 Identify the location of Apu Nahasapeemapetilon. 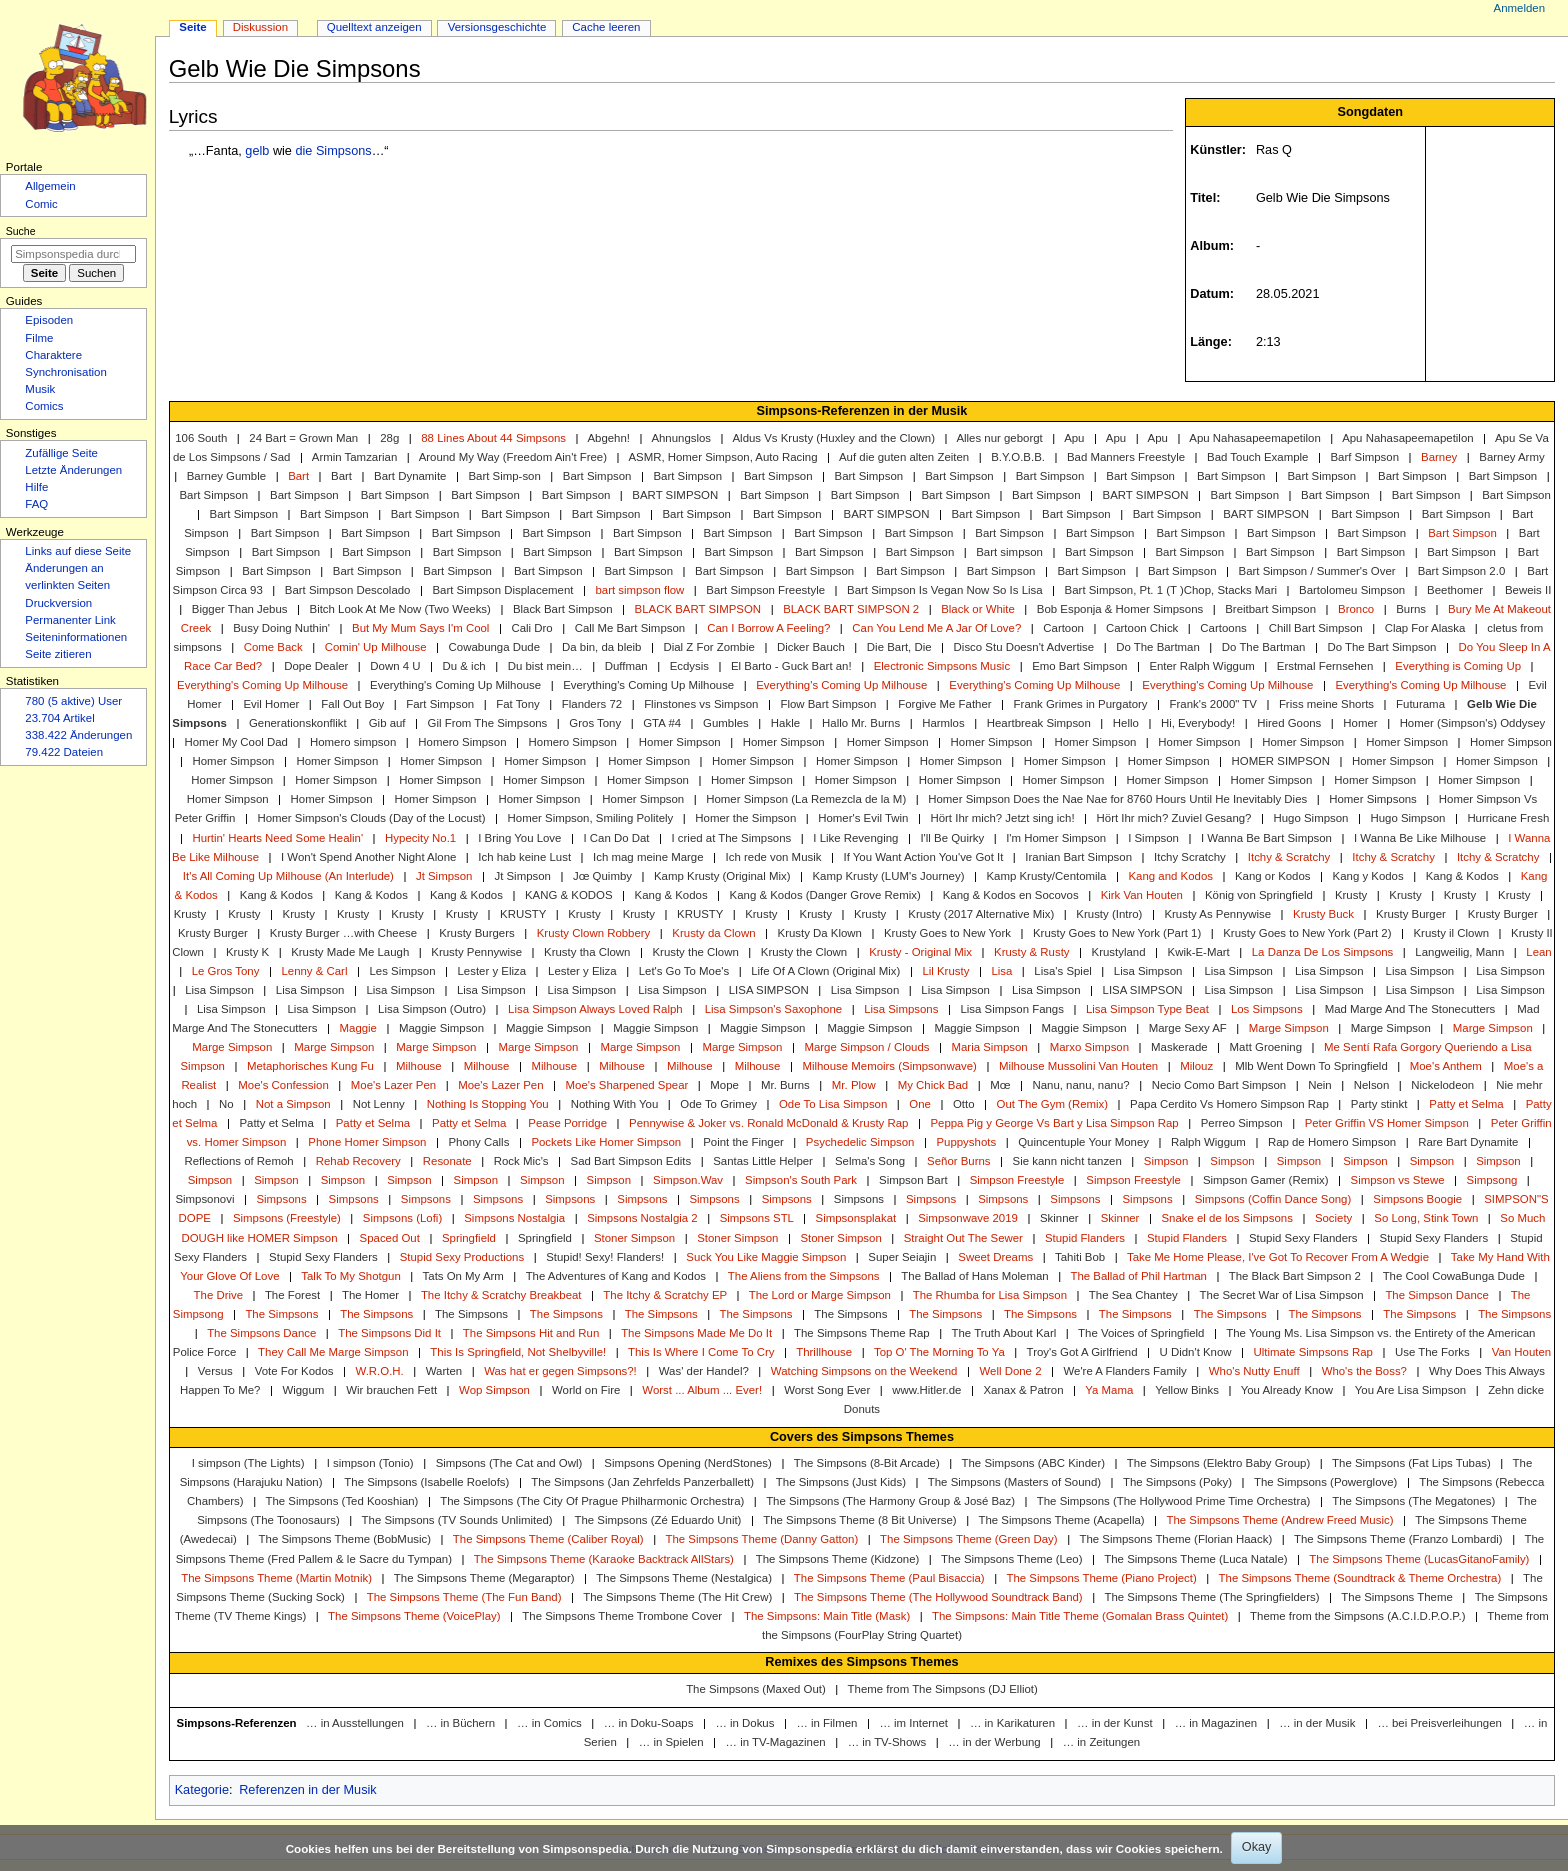
(1254, 438).